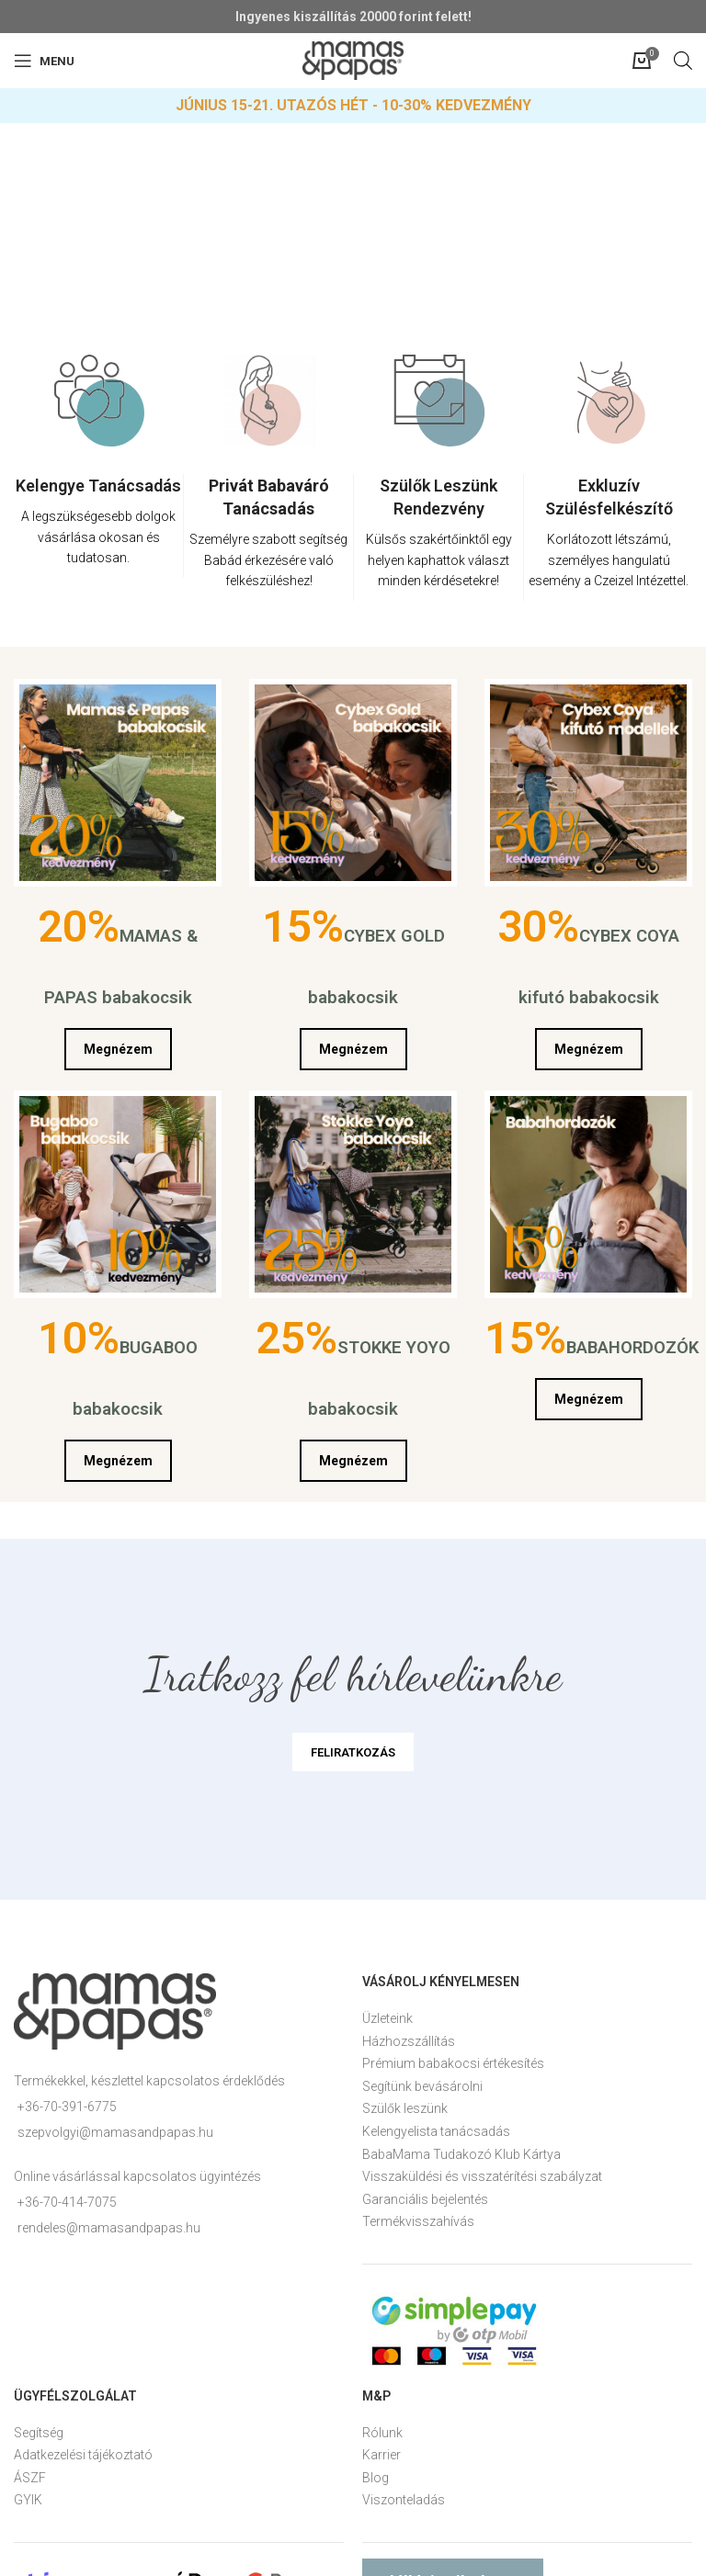  Describe the element at coordinates (115, 2132) in the screenshot. I see `szepvolgyi@mamasandpapas.hu` at that location.